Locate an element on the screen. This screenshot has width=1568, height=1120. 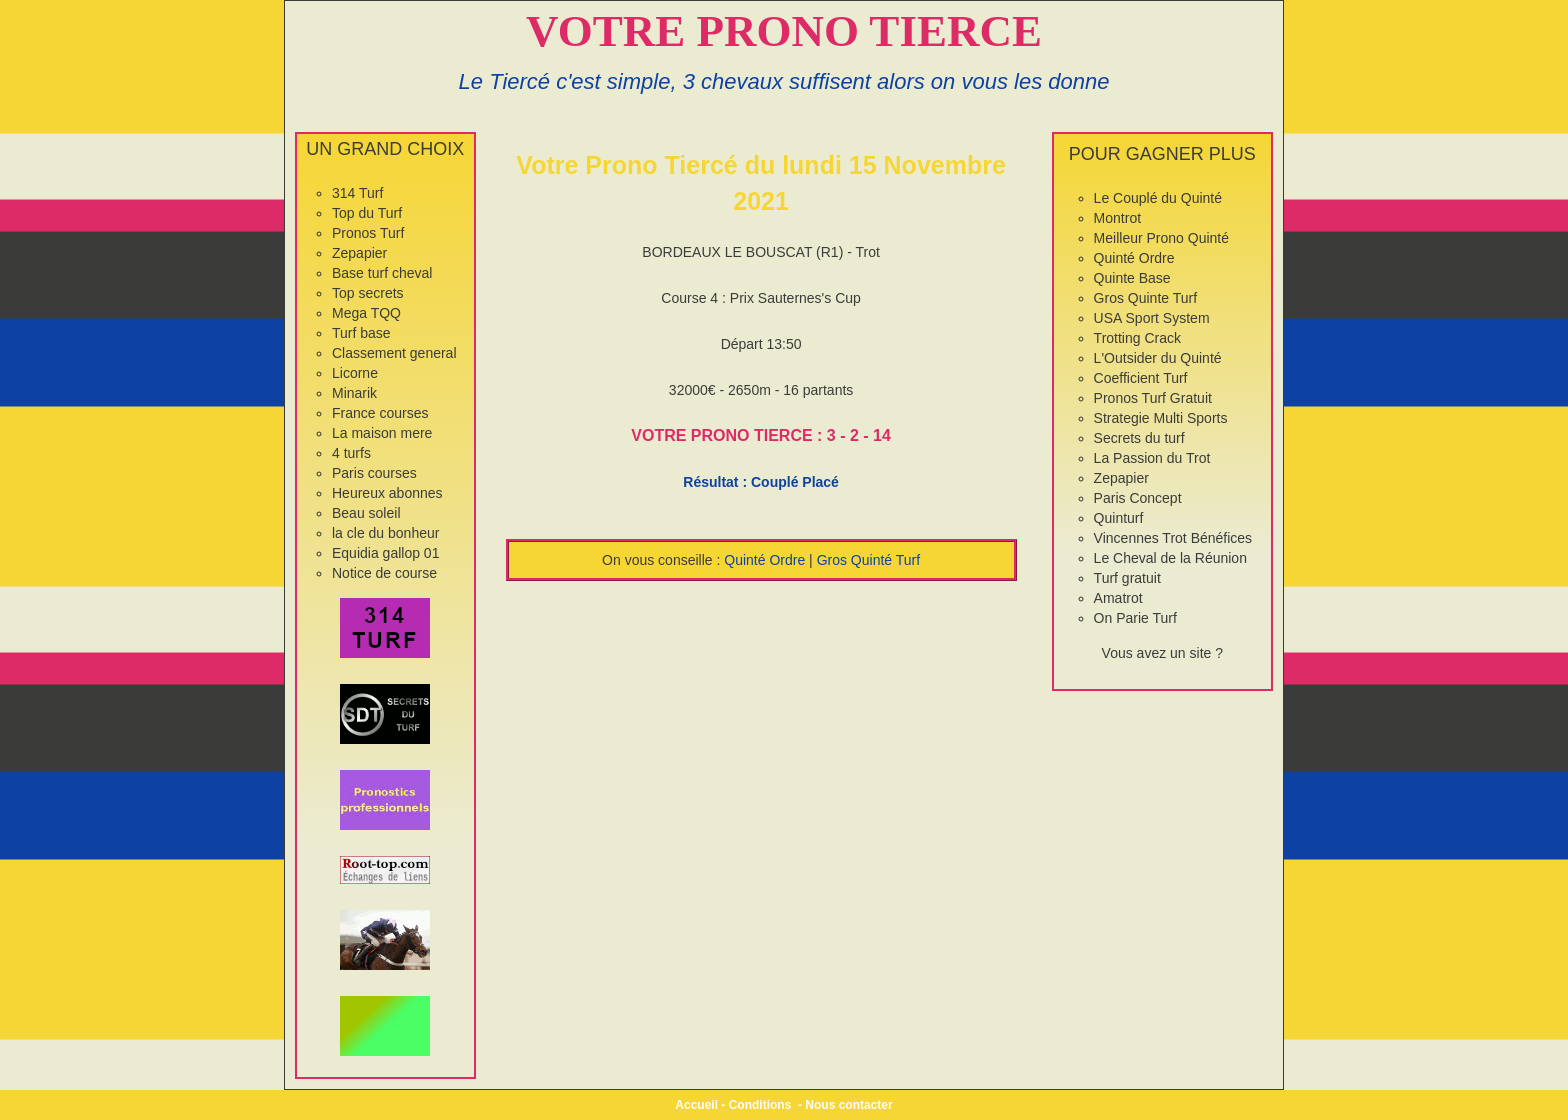
Notice de course is located at coordinates (384, 573).